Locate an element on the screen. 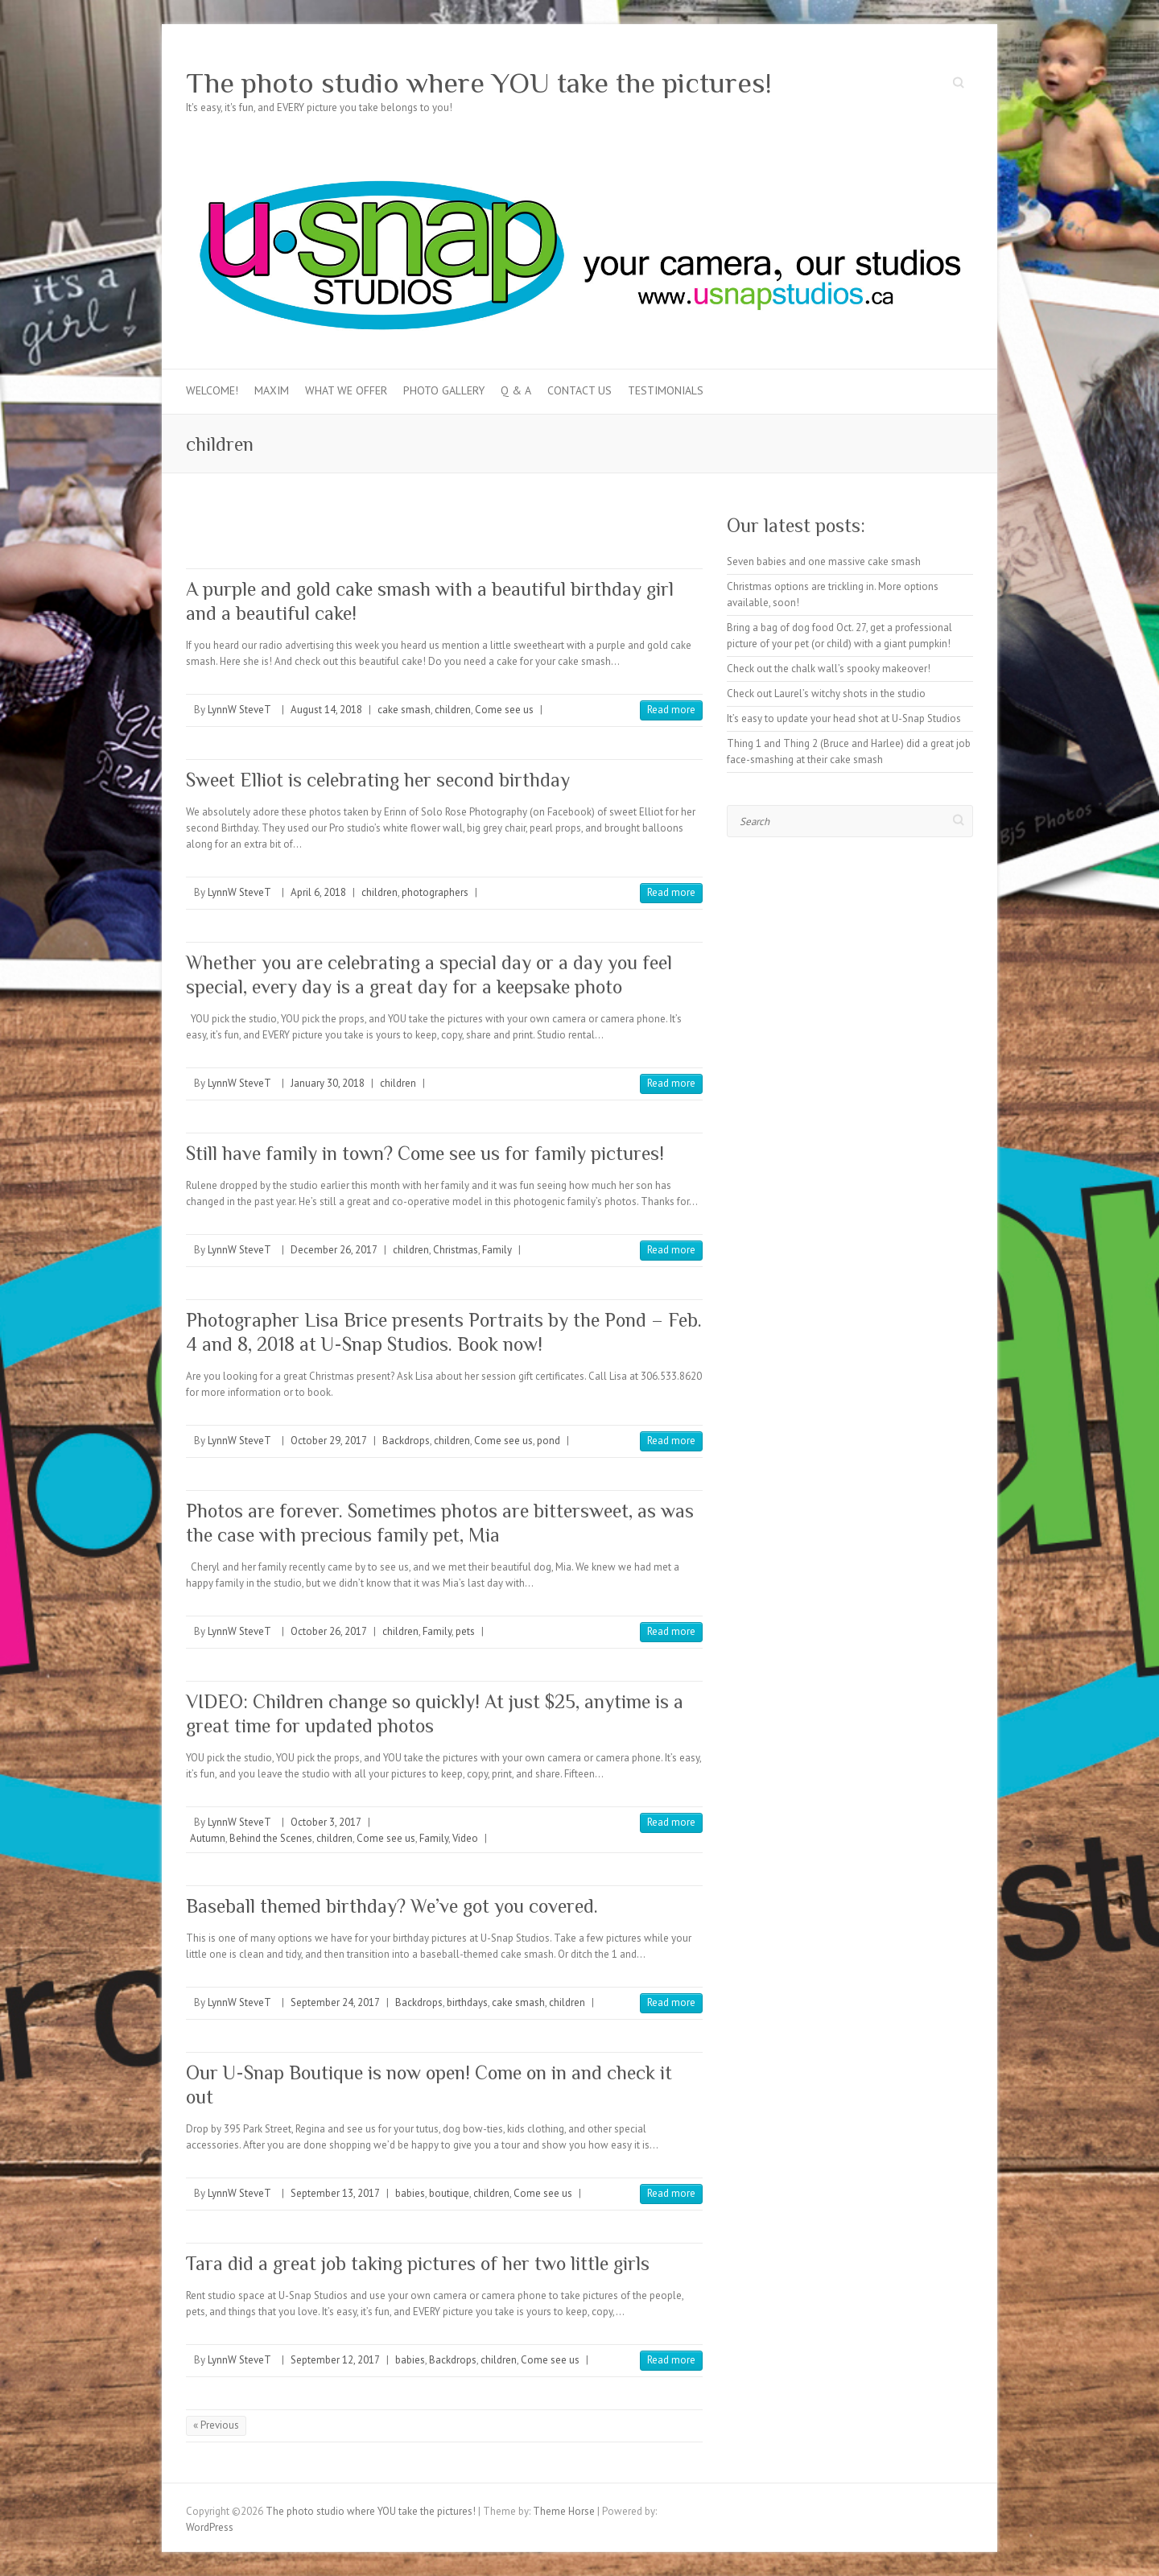 The image size is (1159, 2576). December 26, 2017 is located at coordinates (334, 1250).